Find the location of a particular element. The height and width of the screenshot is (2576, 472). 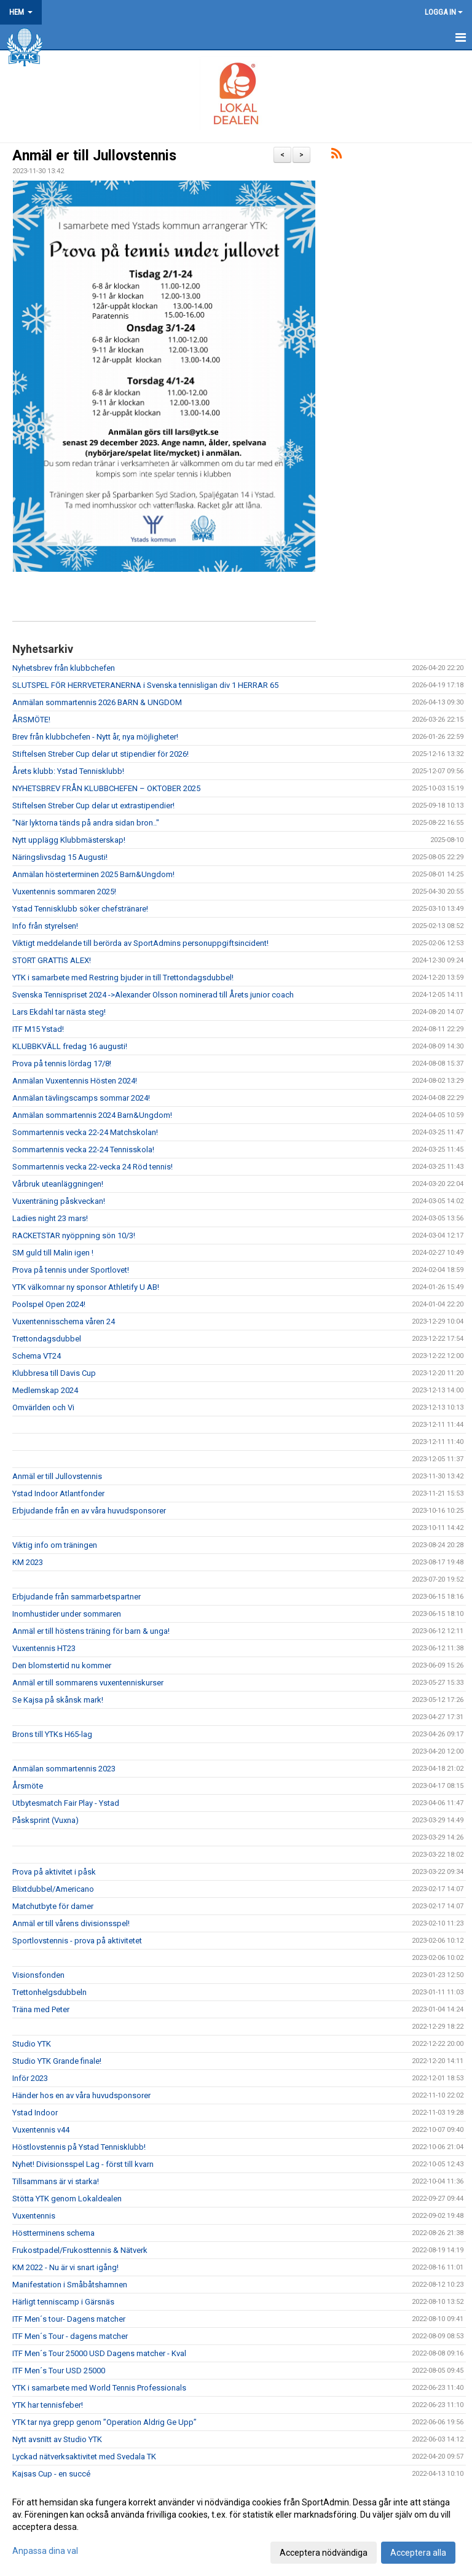

Svenska Tennispriset 2024 ->Alexander Olsson nominerad till Årets junior coach is located at coordinates (153, 994).